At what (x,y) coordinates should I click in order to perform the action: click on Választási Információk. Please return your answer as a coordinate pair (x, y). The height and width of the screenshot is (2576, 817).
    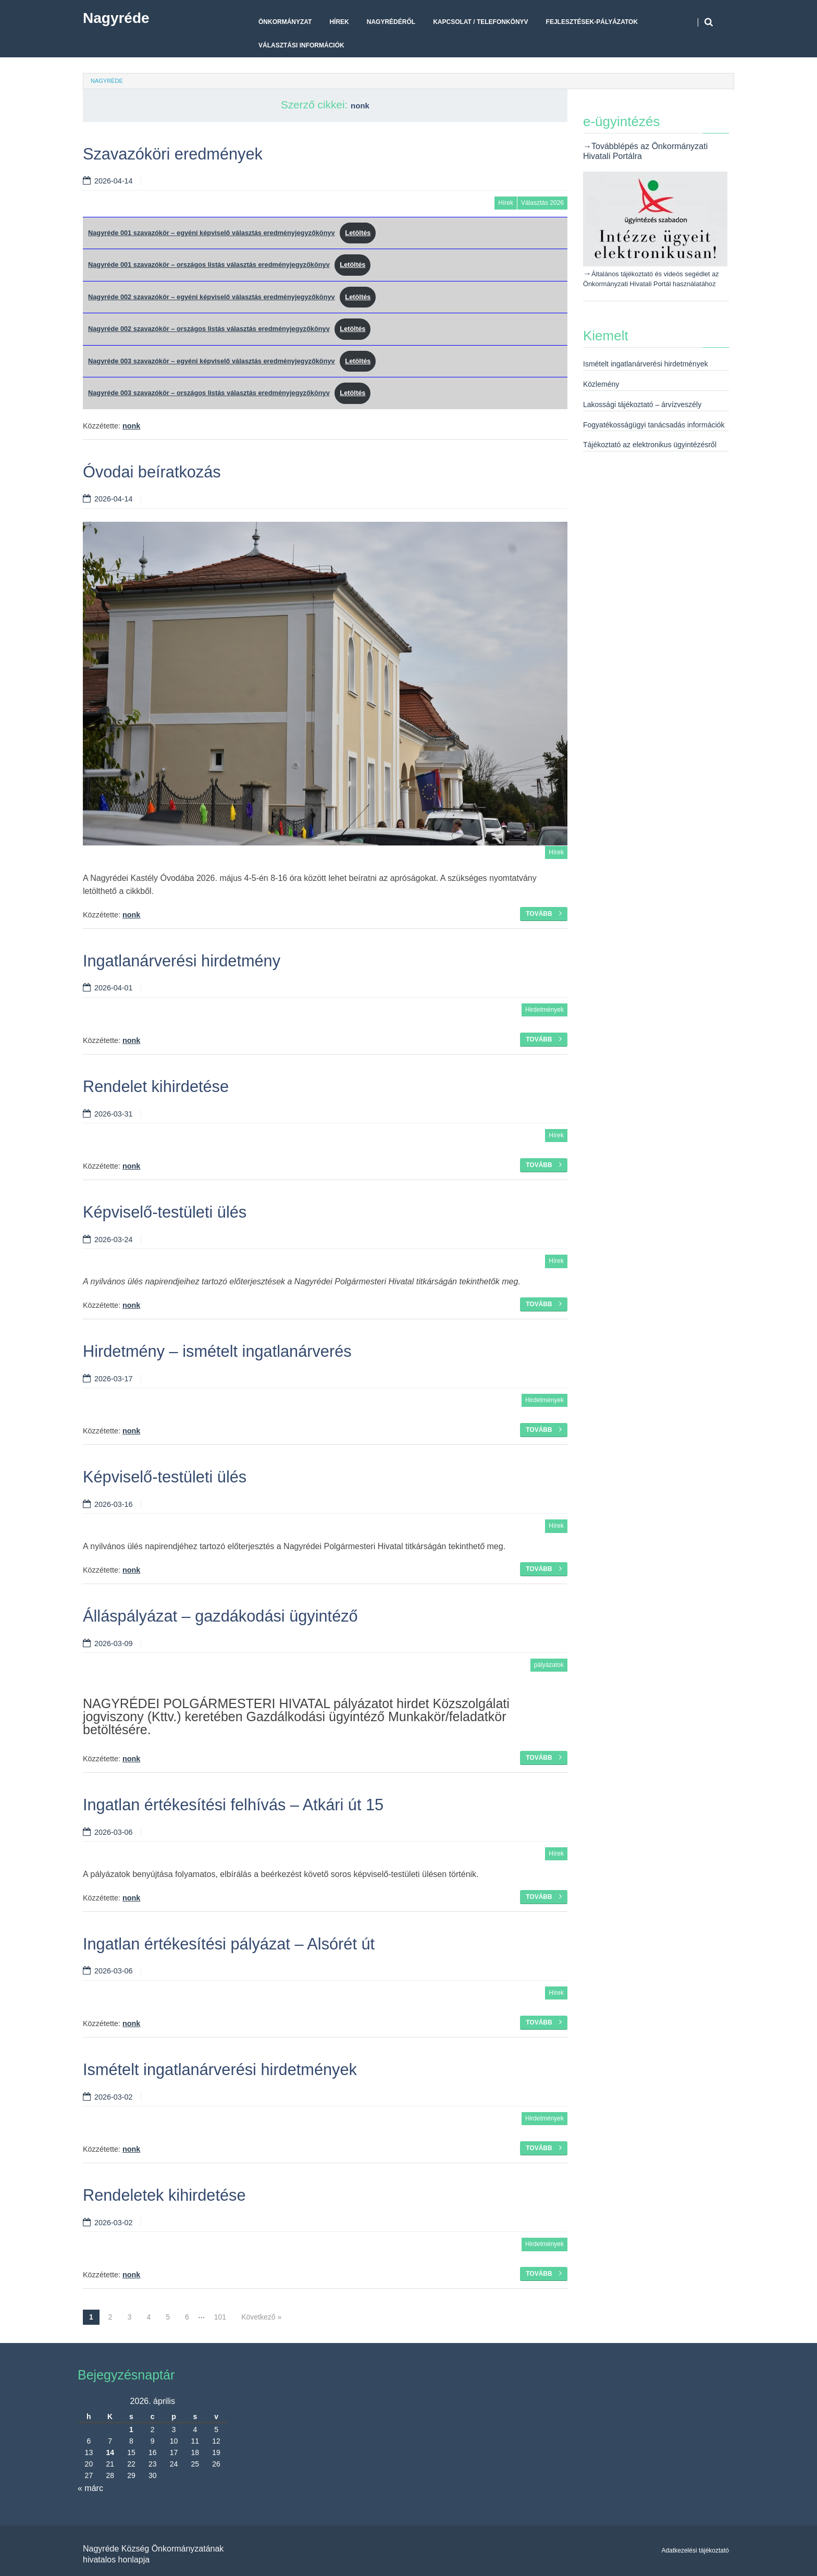
    Looking at the image, I should click on (301, 45).